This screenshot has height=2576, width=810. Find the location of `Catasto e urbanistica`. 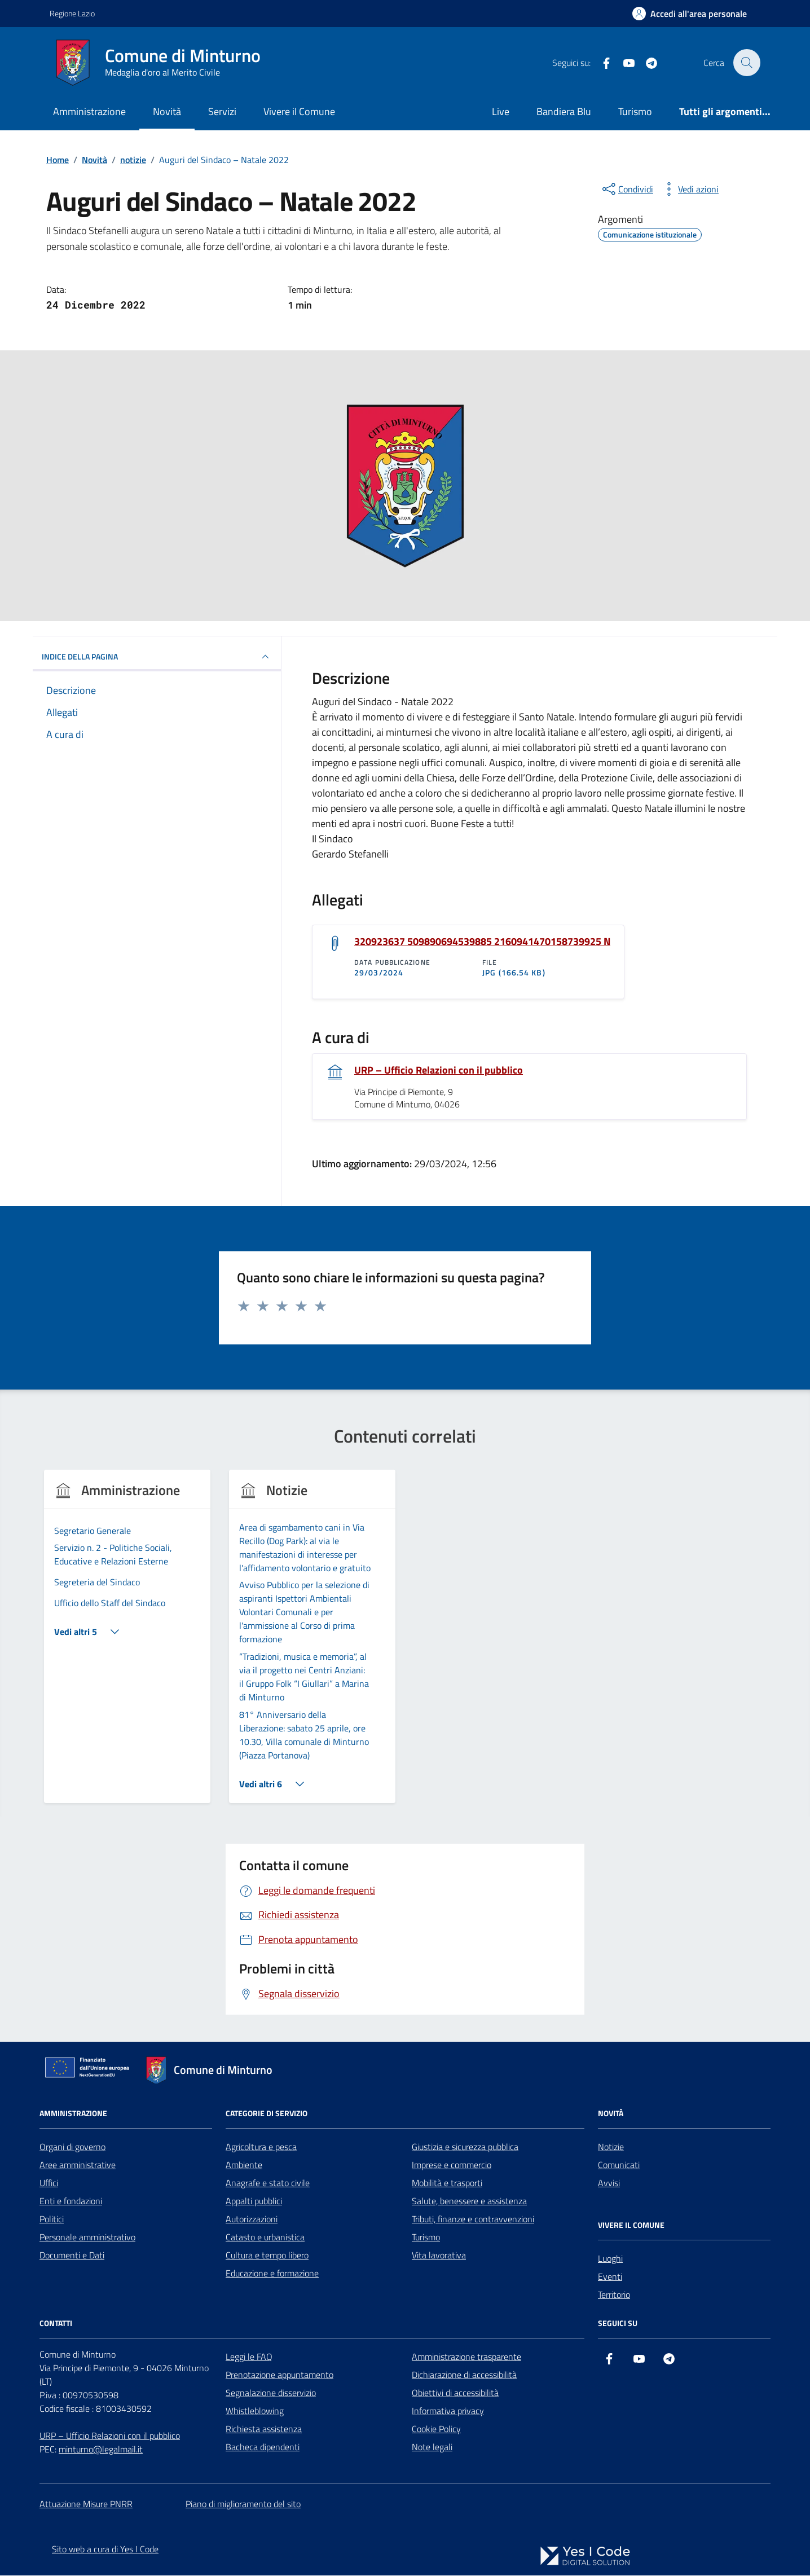

Catasto e urbanistica is located at coordinates (265, 2237).